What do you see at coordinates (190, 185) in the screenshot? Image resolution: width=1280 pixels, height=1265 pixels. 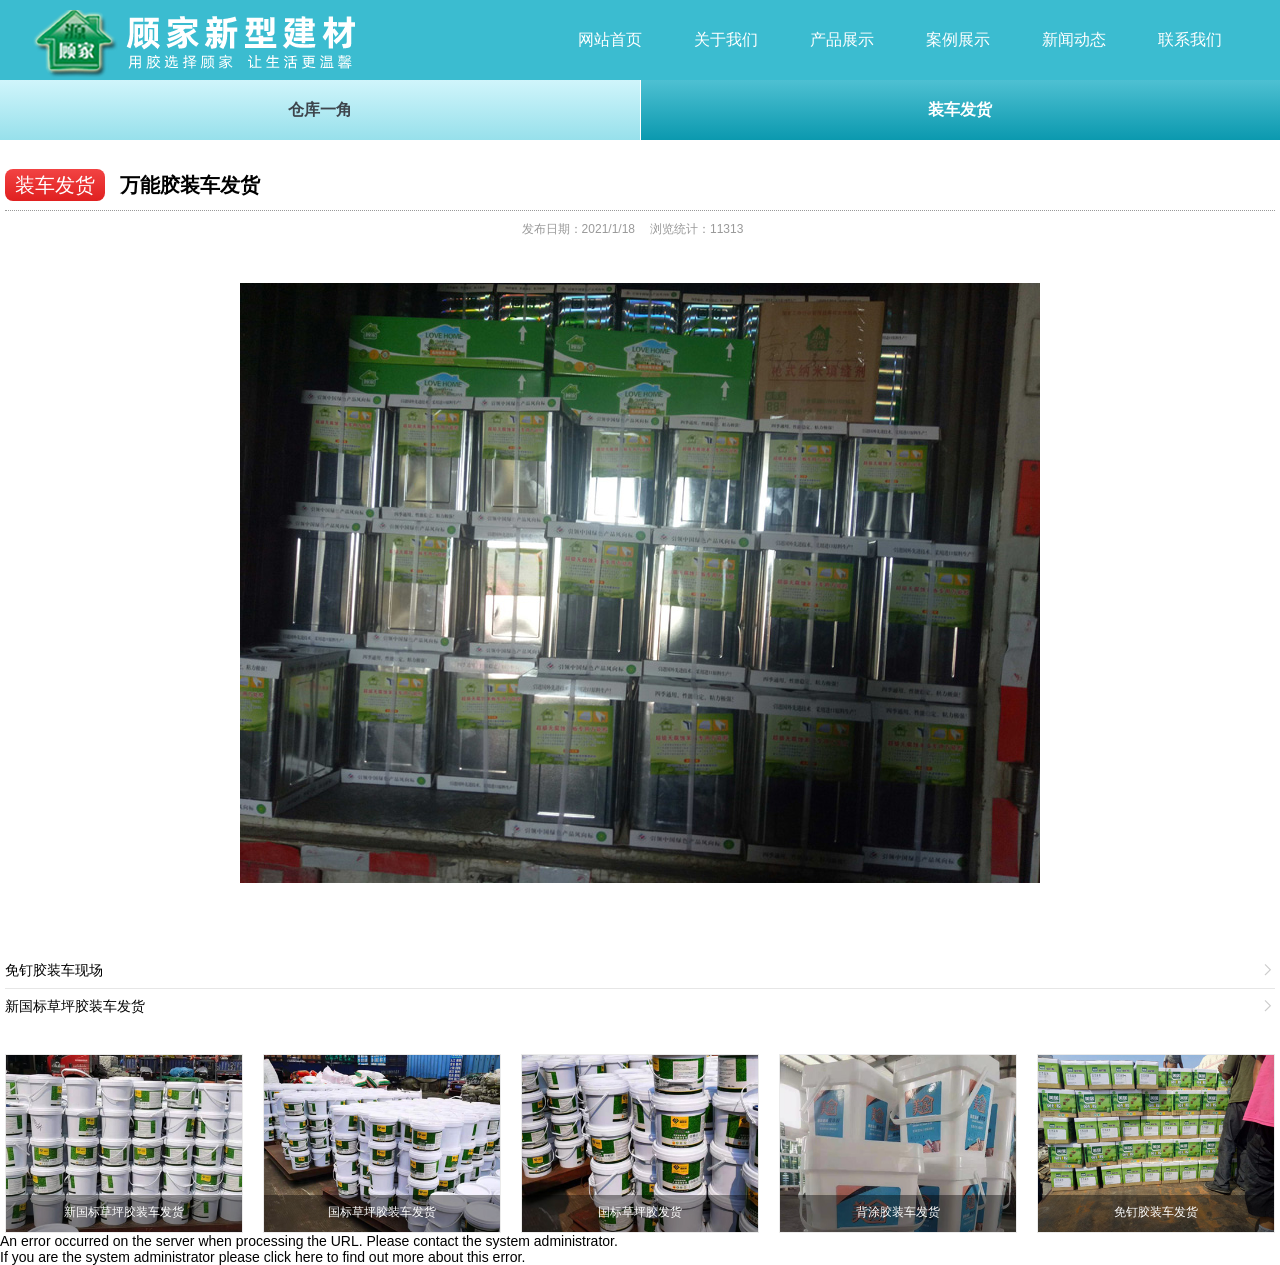 I see `万能胶装车发货` at bounding box center [190, 185].